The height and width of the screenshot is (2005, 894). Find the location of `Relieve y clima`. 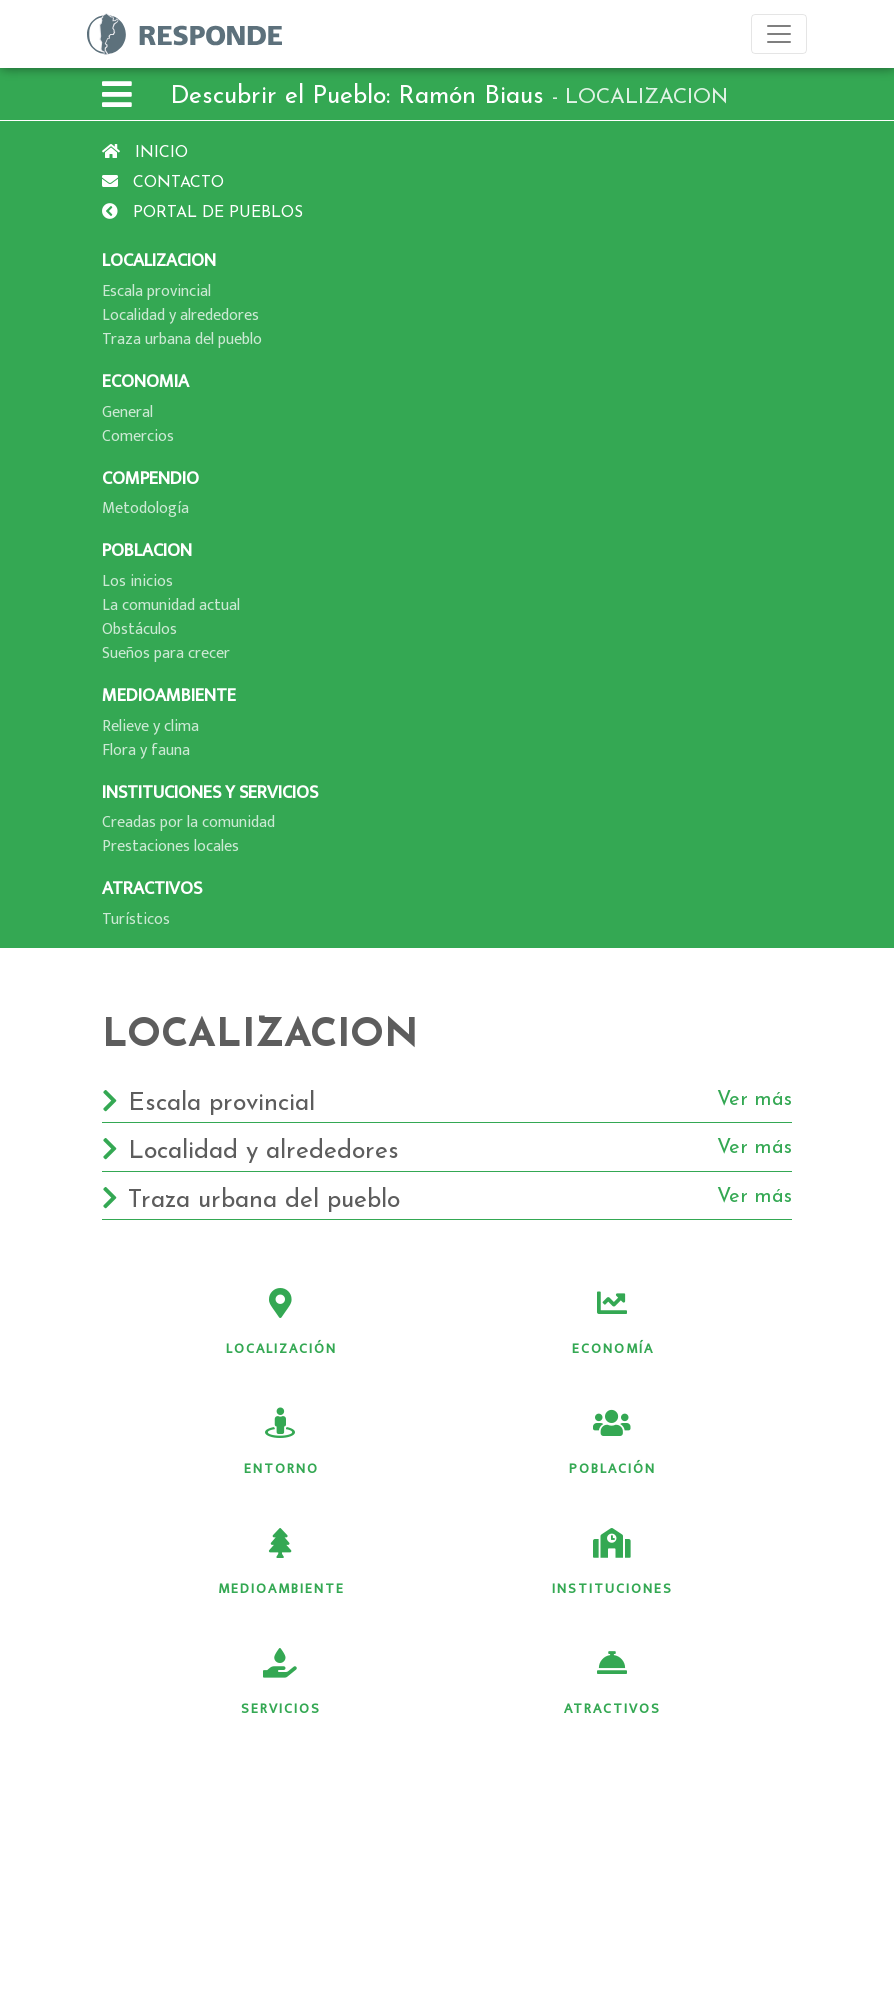

Relieve y clima is located at coordinates (150, 726).